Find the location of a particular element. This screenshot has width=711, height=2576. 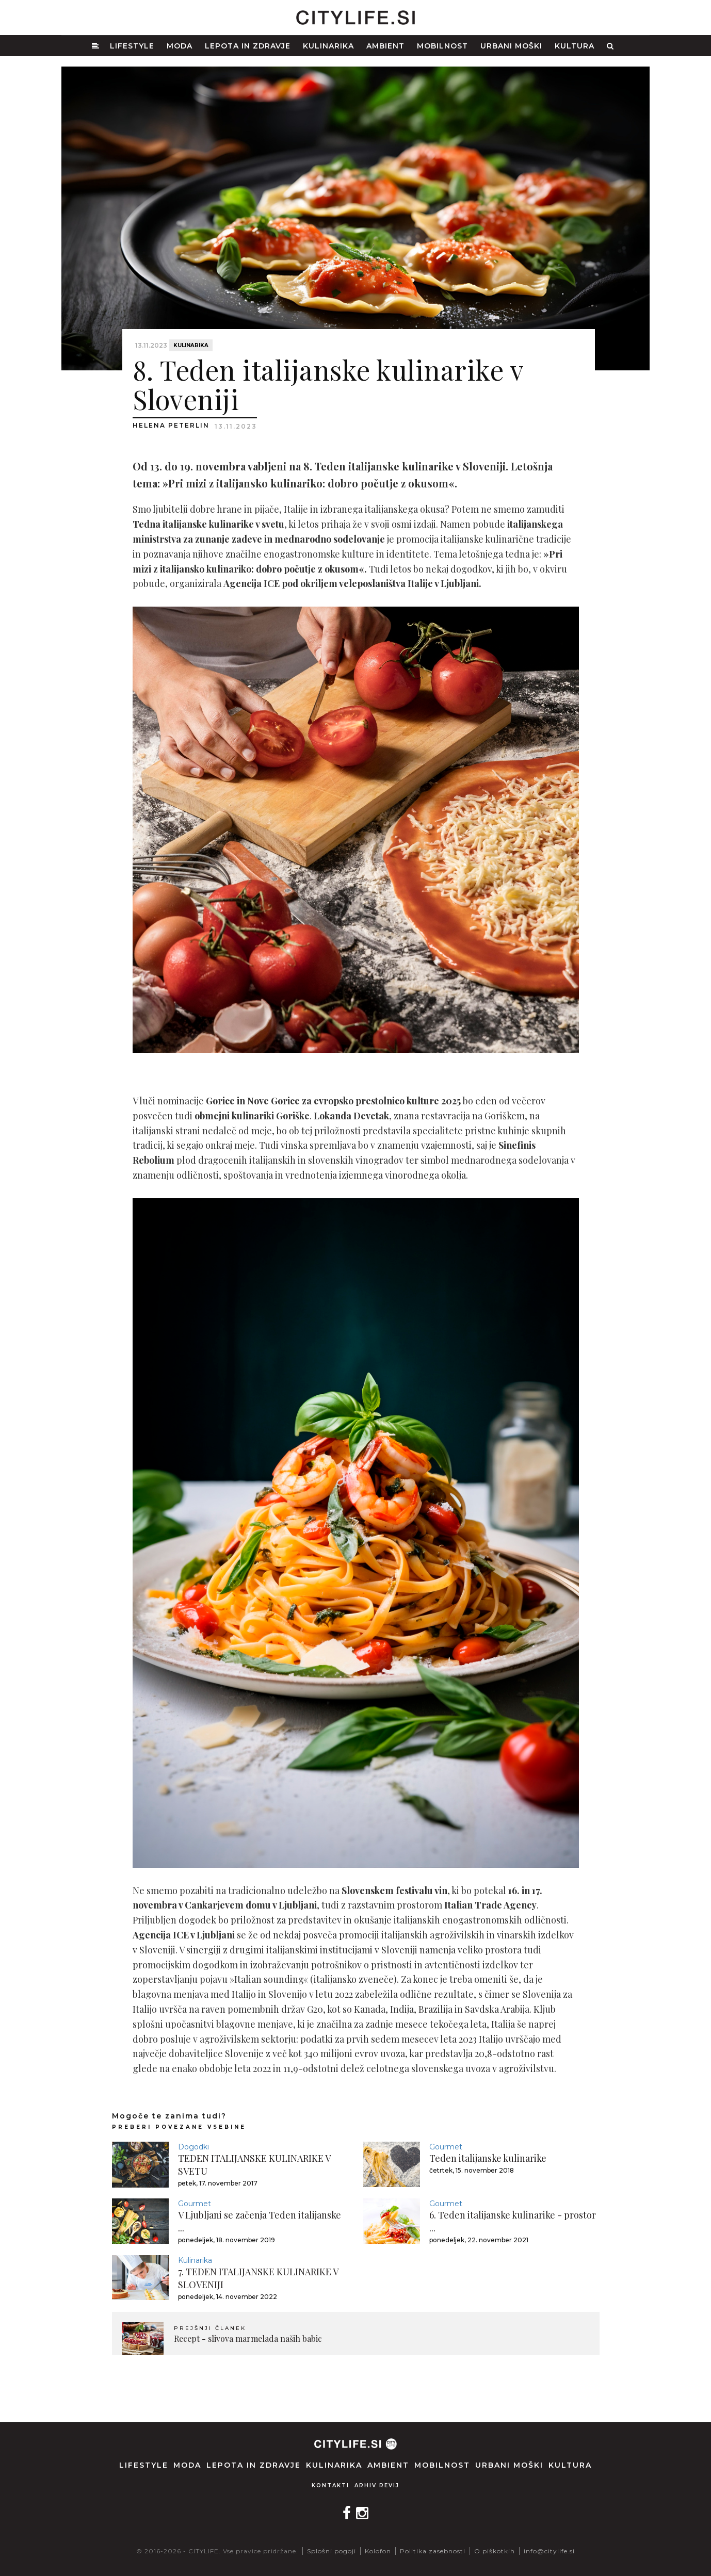

Arhiv revij is located at coordinates (376, 2485).